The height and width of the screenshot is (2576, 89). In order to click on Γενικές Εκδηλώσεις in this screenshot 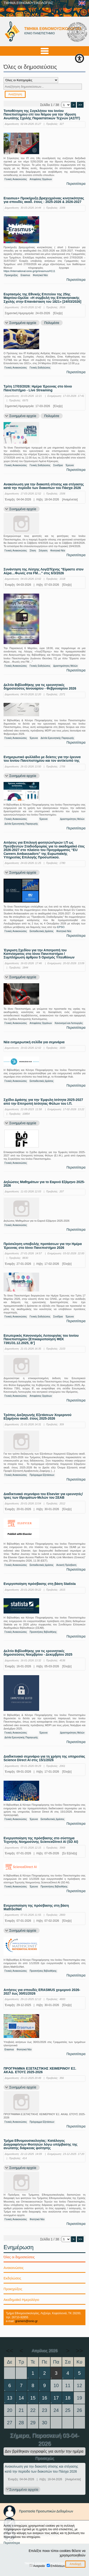, I will do `click(40, 367)`.